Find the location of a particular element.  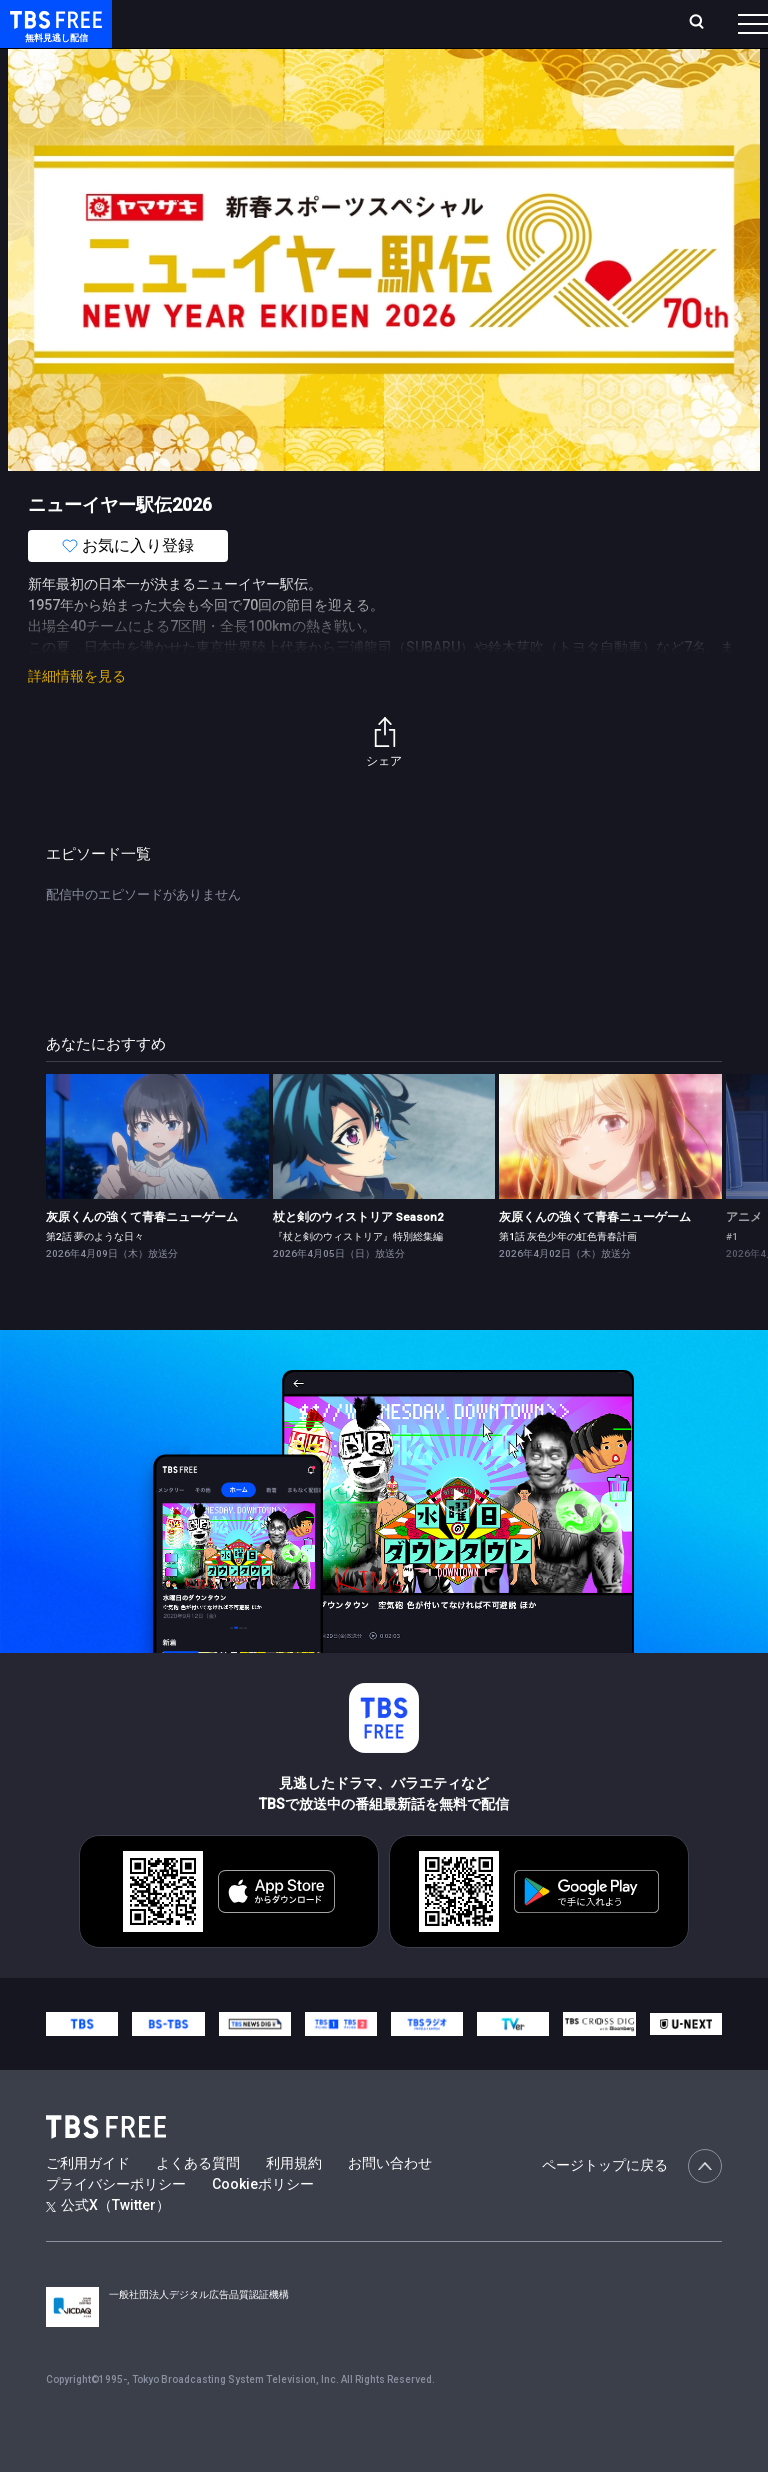

放送曜日 is located at coordinates (267, 31).